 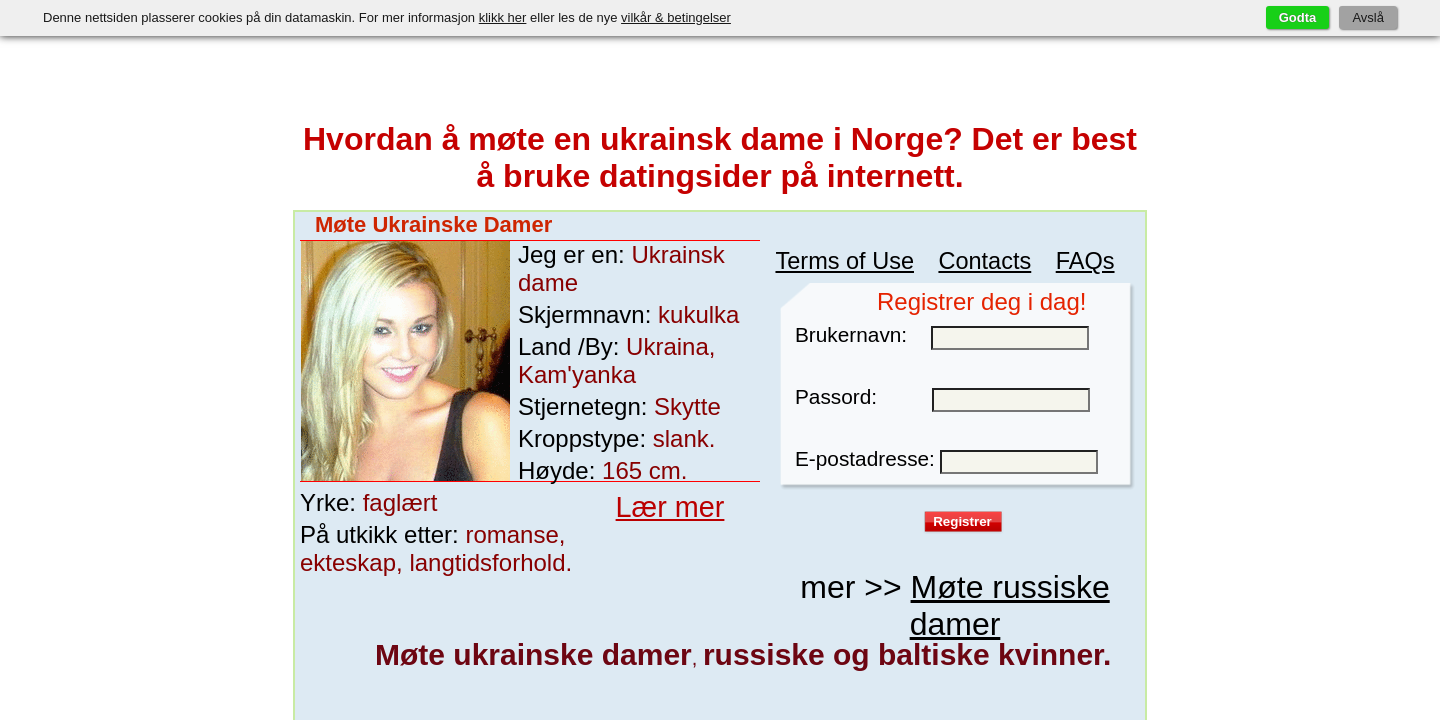 I want to click on Nata, so click(x=860, y=654).